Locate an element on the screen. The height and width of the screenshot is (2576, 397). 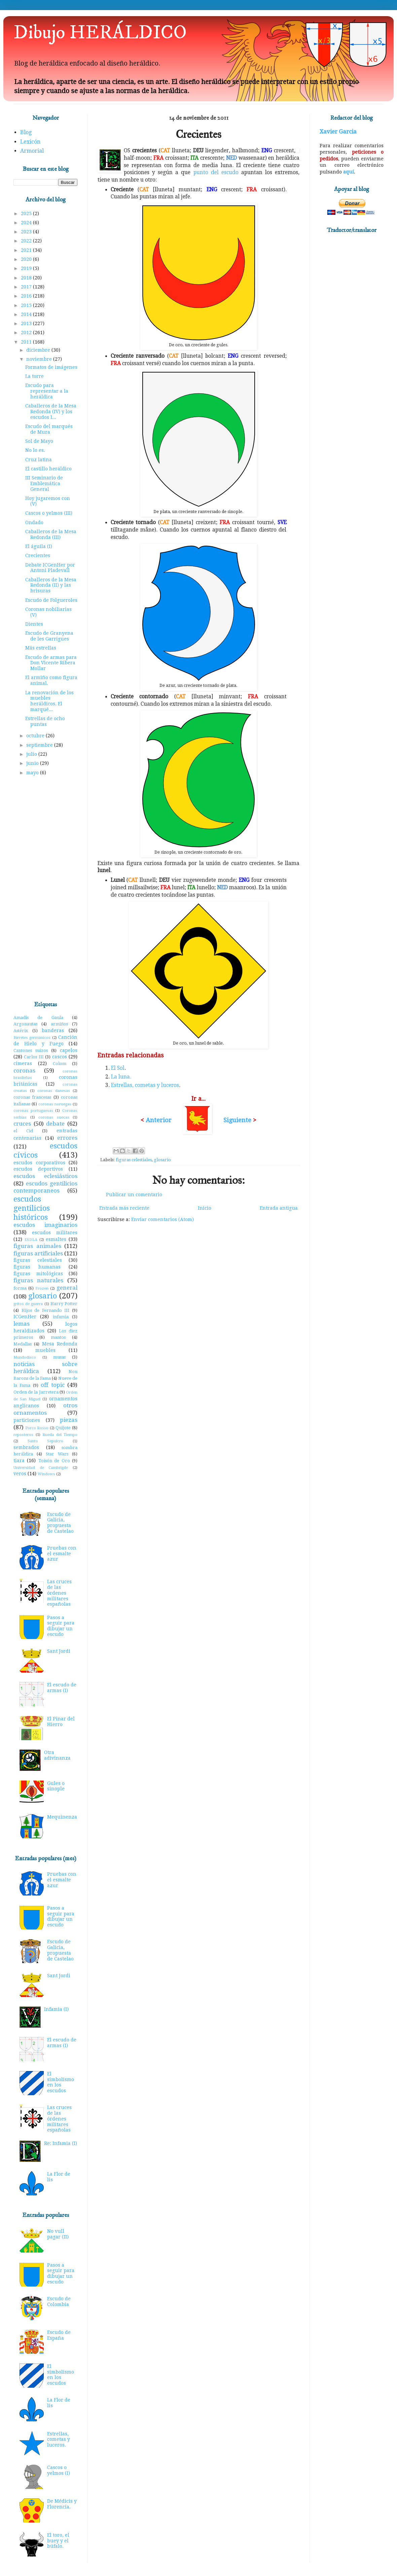
Escudo de Folgueroles is located at coordinates (51, 600).